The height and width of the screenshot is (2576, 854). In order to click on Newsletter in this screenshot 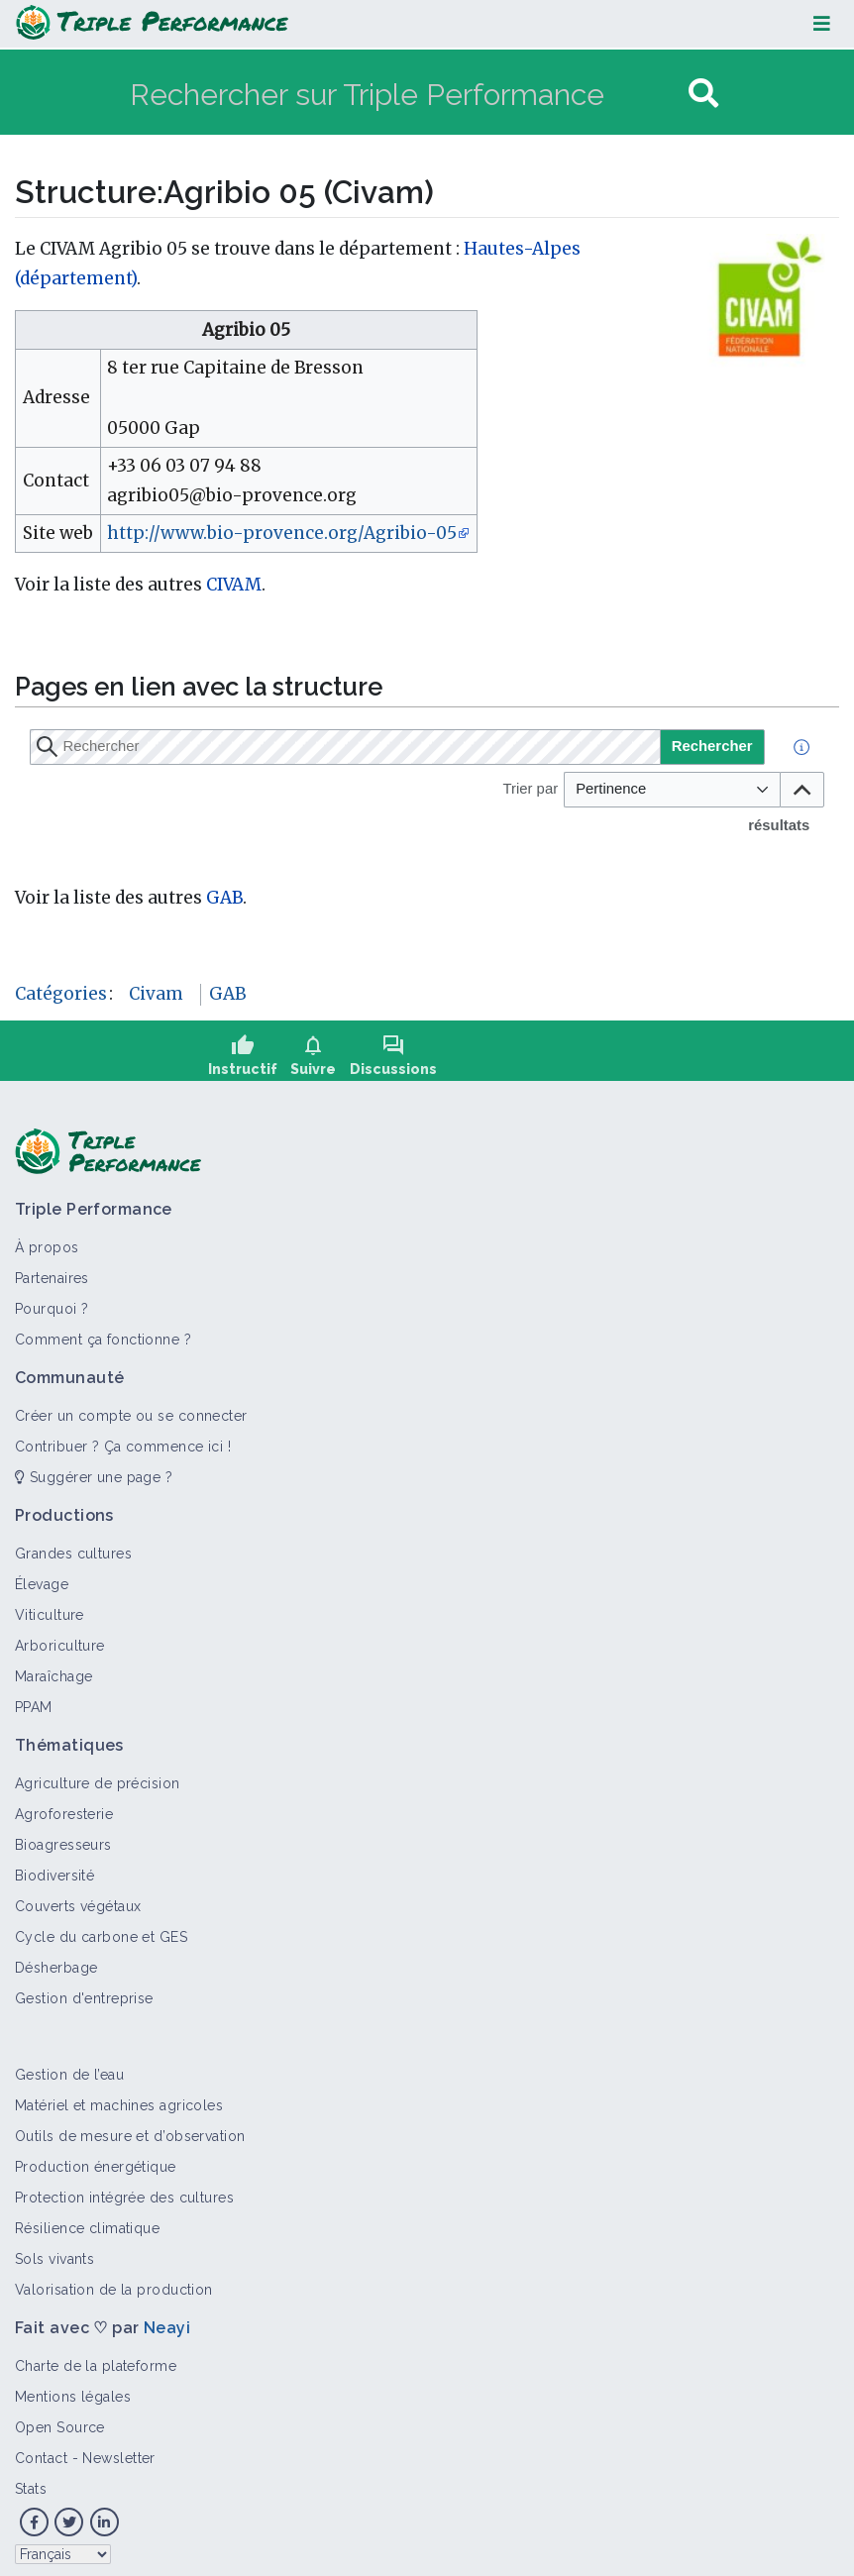, I will do `click(118, 2451)`.